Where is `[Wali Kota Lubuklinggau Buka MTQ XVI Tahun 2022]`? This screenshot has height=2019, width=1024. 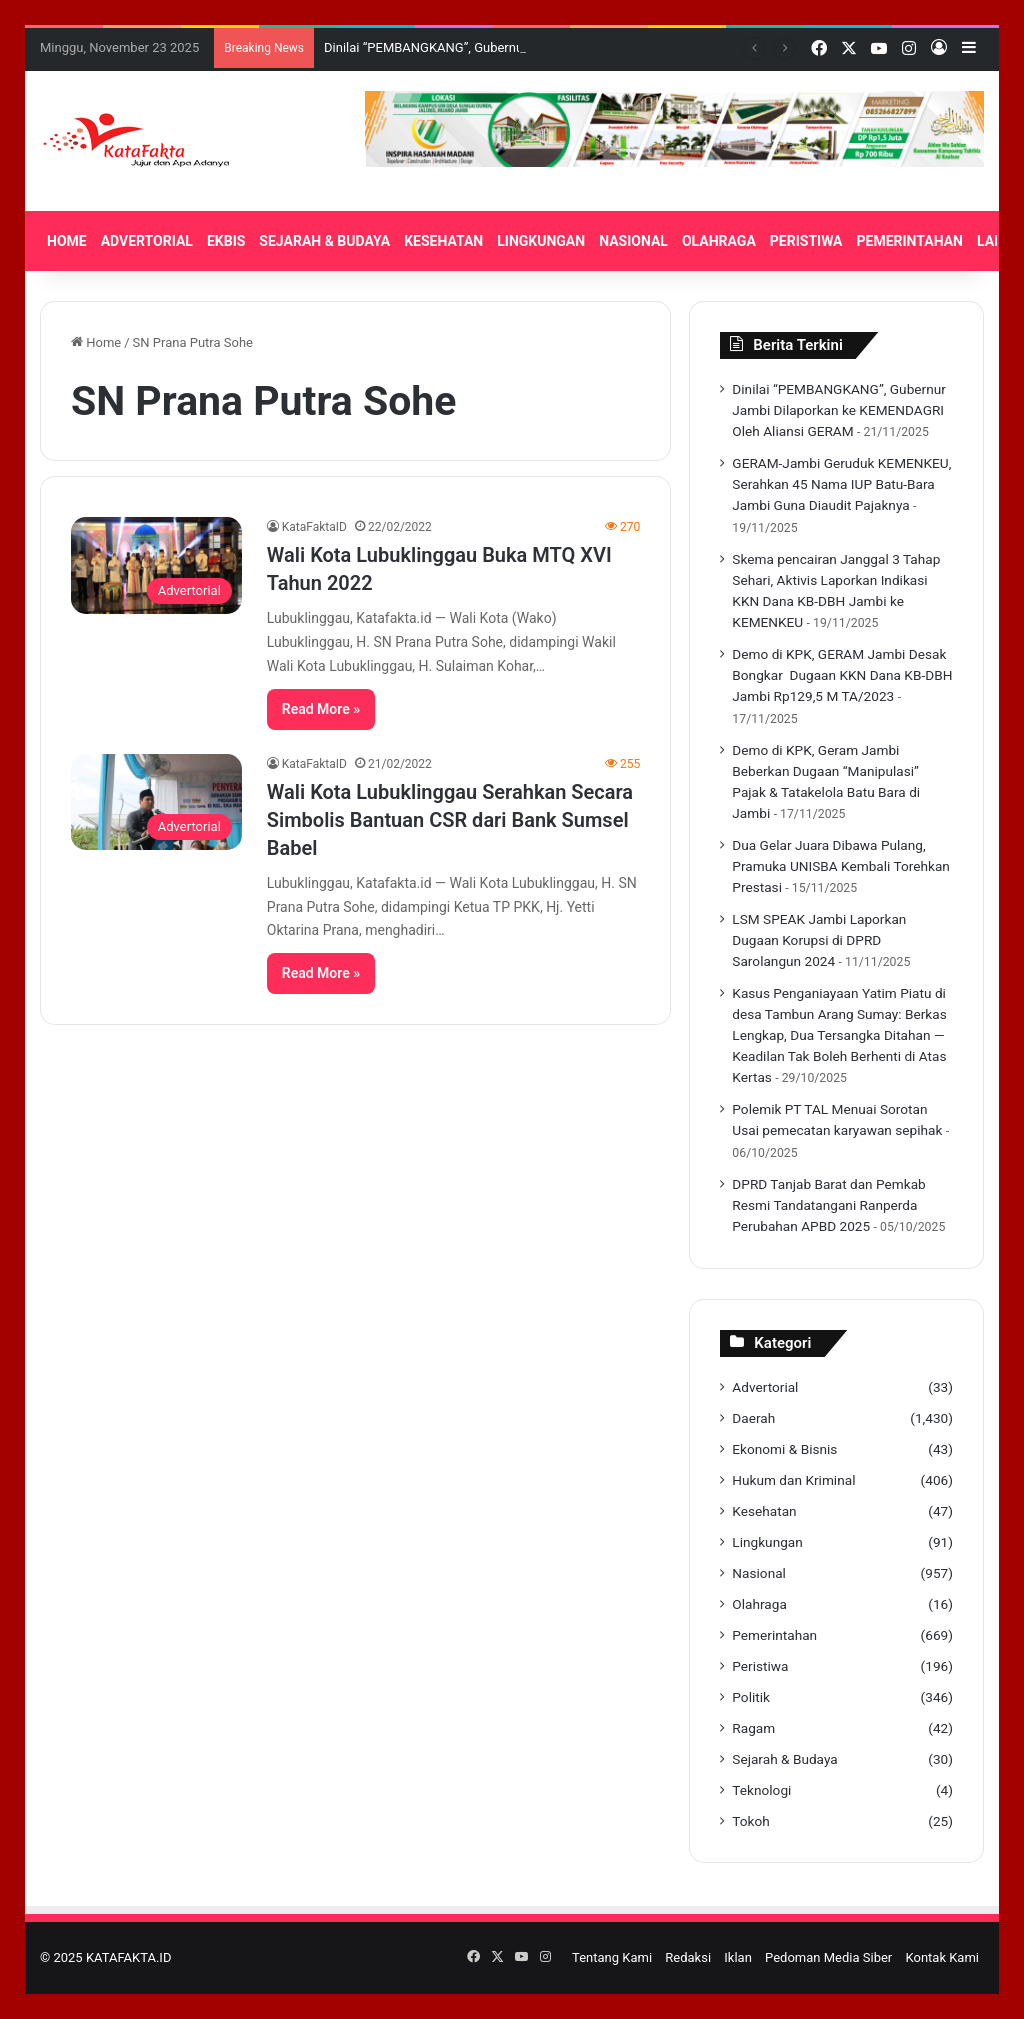 [Wali Kota Lubuklinggau Buka MTQ XVI Tahun 2022] is located at coordinates (156, 565).